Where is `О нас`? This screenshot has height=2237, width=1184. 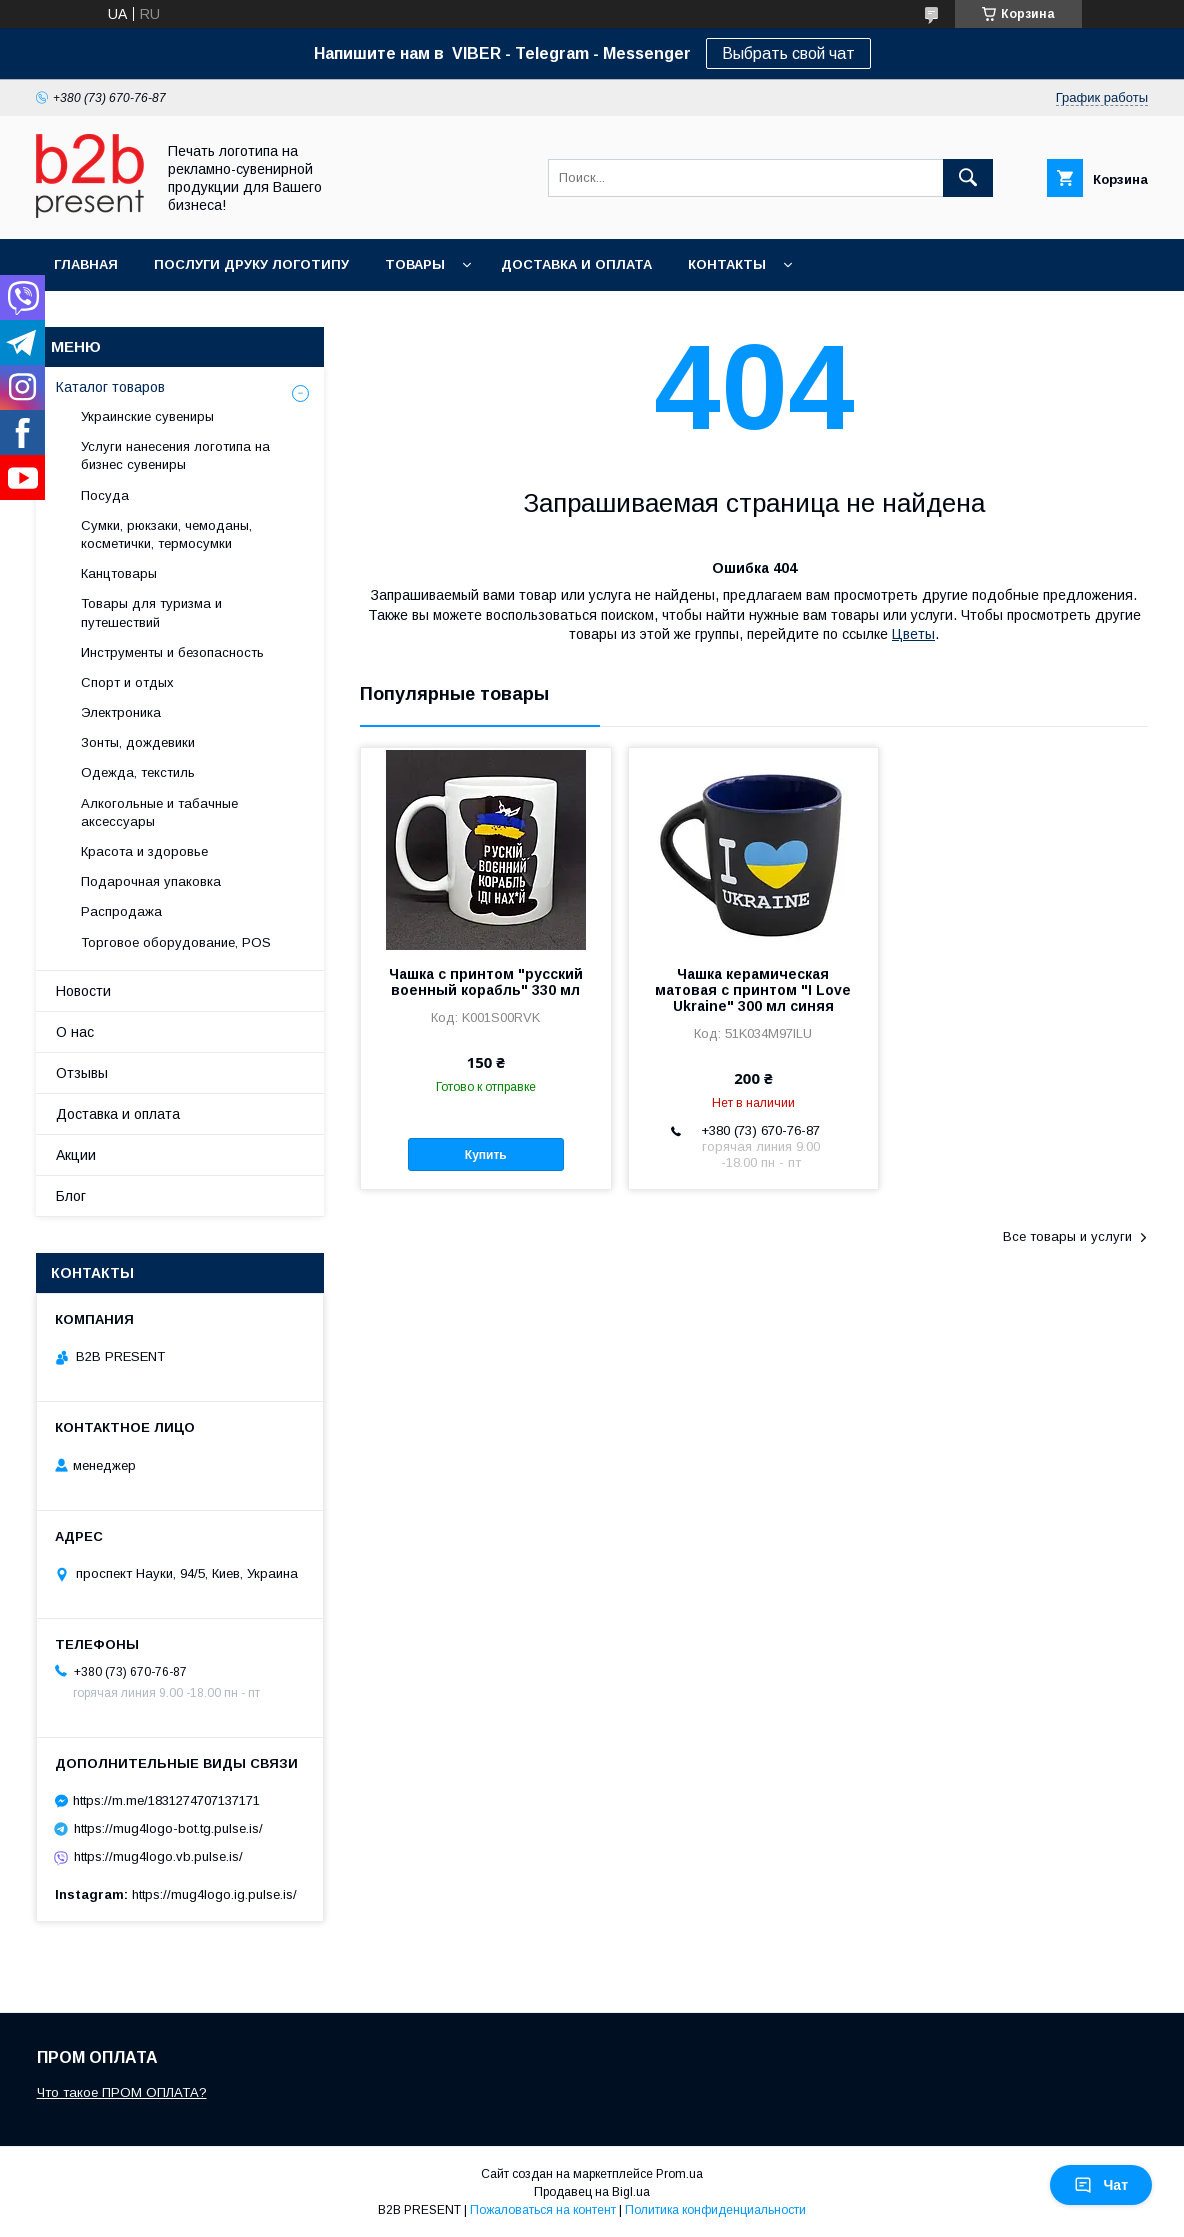
О нас is located at coordinates (75, 1032).